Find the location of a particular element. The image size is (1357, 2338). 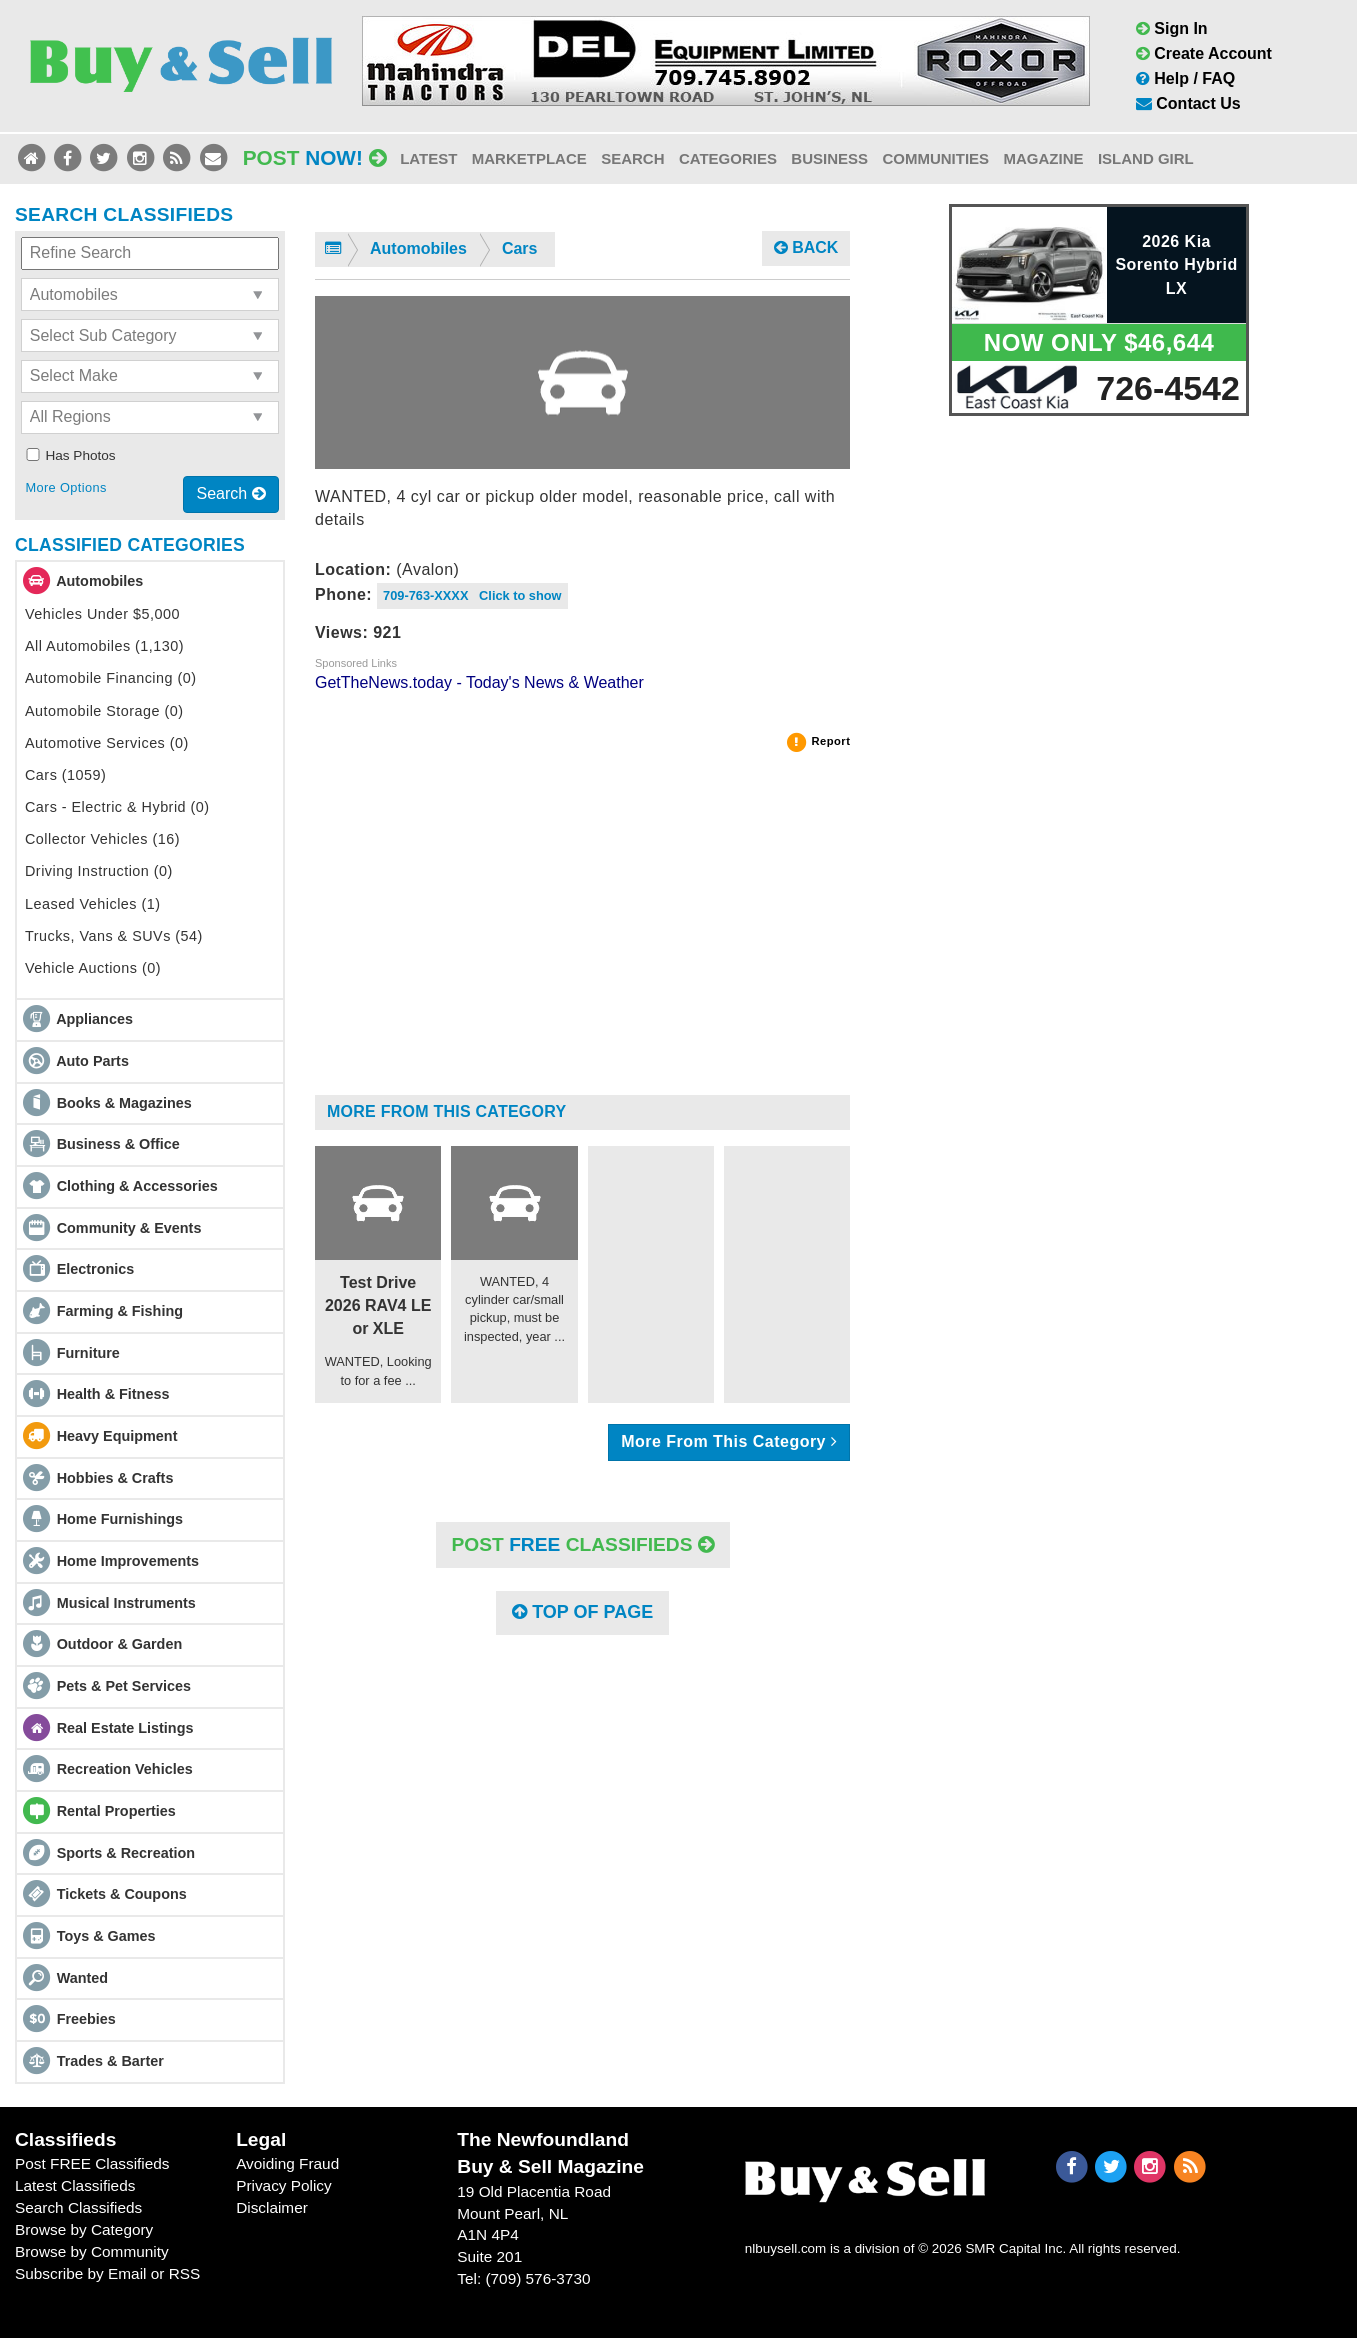

Trucks, Vans & SUVs (54) is located at coordinates (114, 936).